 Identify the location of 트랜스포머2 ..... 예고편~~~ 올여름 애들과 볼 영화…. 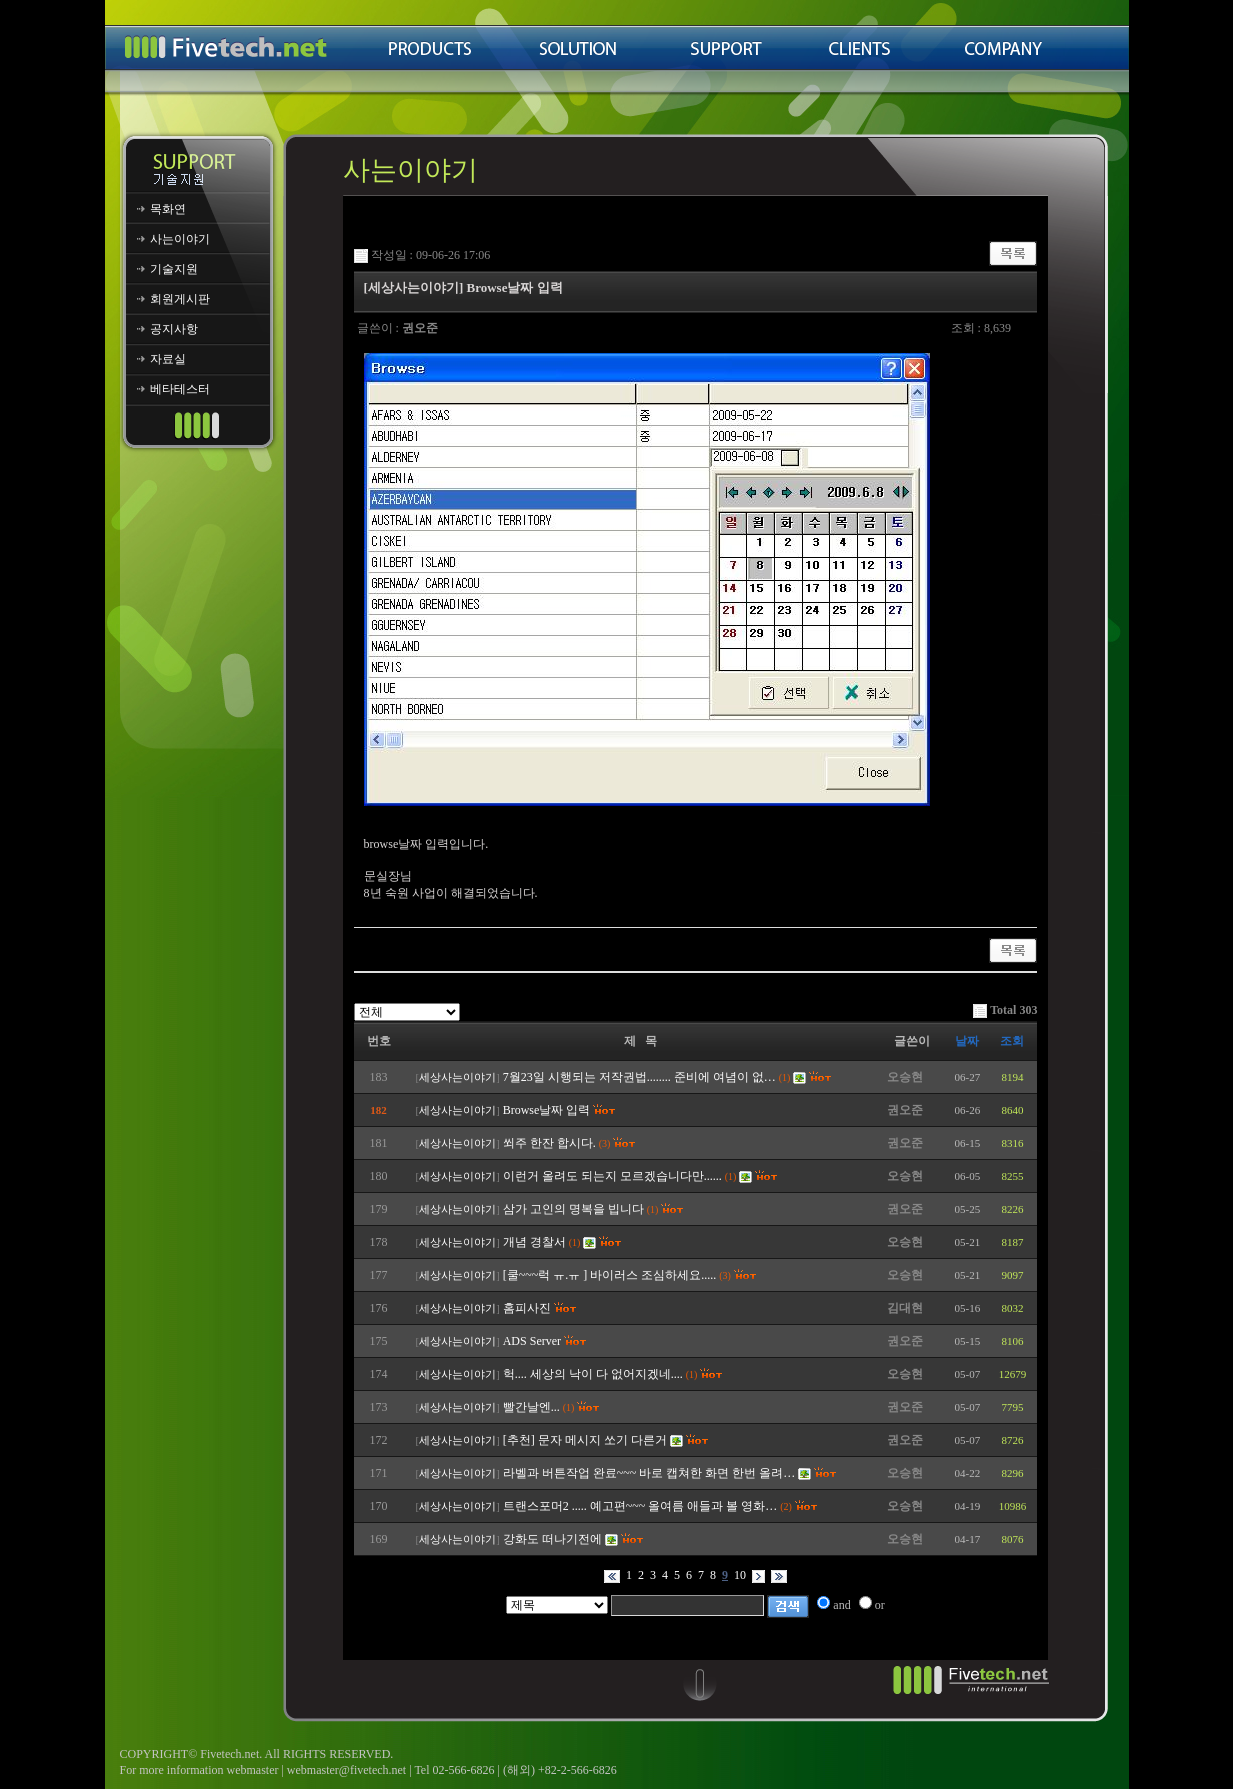
(640, 1506).